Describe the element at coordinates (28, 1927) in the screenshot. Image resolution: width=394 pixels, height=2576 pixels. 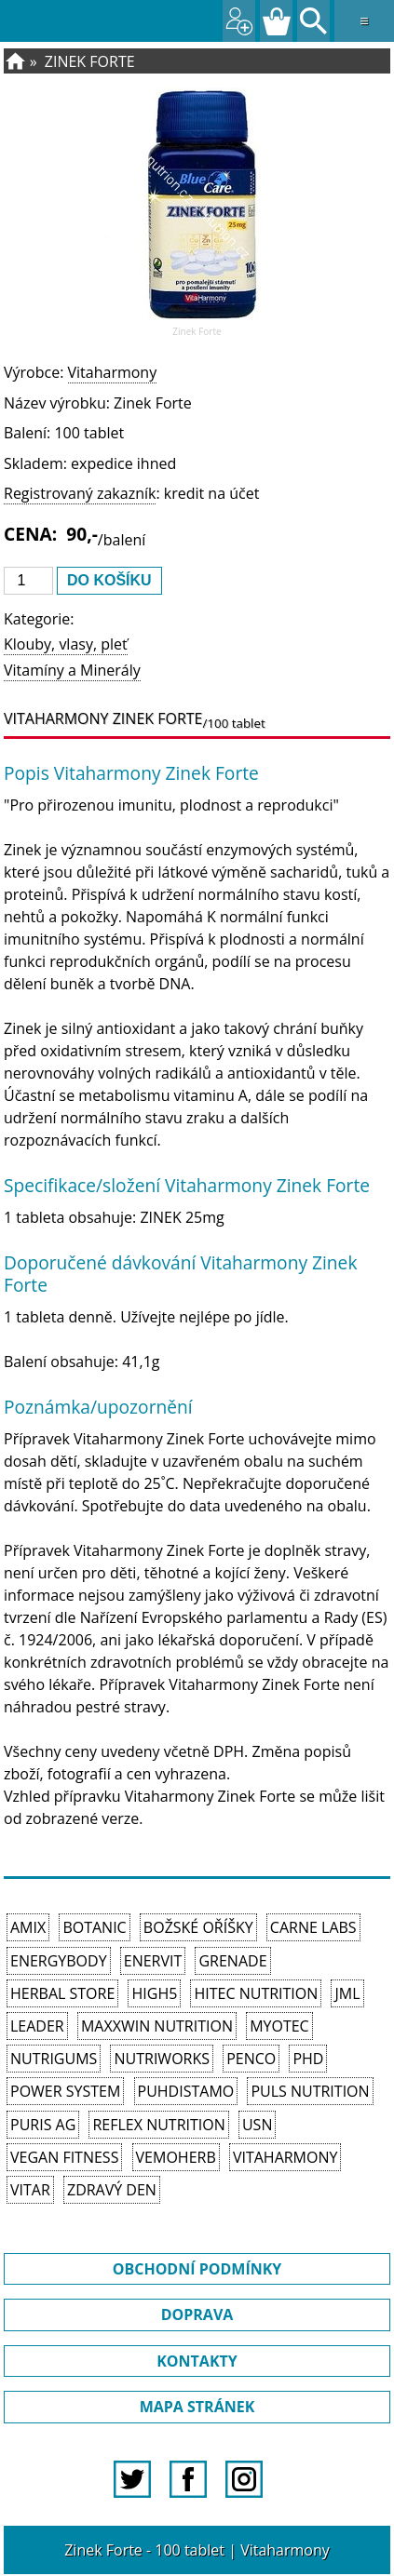
I see `Amix` at that location.